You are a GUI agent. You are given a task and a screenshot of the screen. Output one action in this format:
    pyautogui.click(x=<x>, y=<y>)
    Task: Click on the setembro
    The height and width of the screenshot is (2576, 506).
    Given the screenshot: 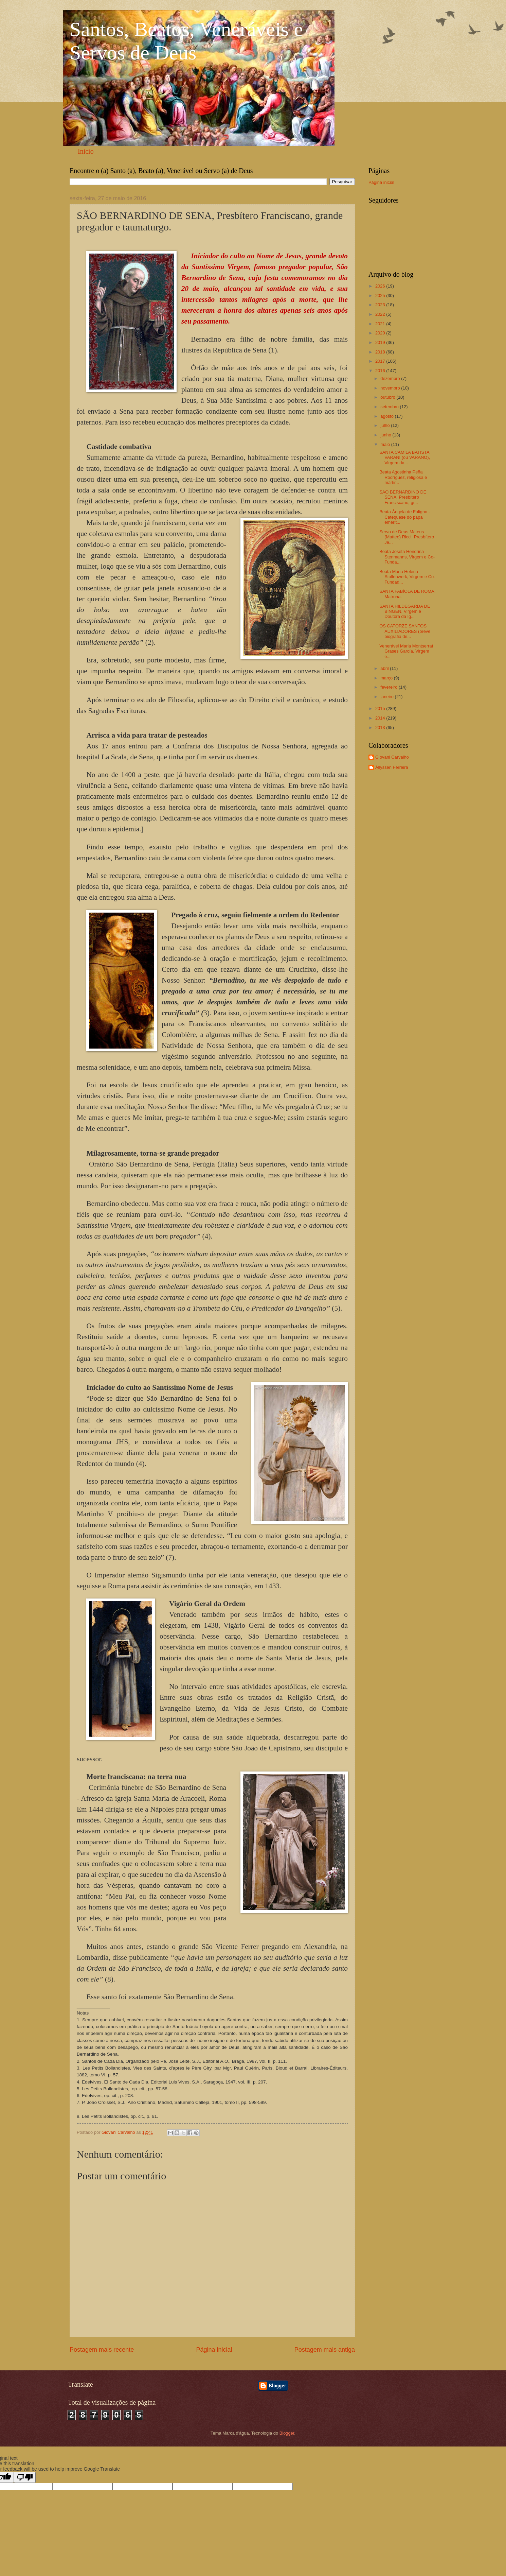 What is the action you would take?
    pyautogui.click(x=390, y=406)
    